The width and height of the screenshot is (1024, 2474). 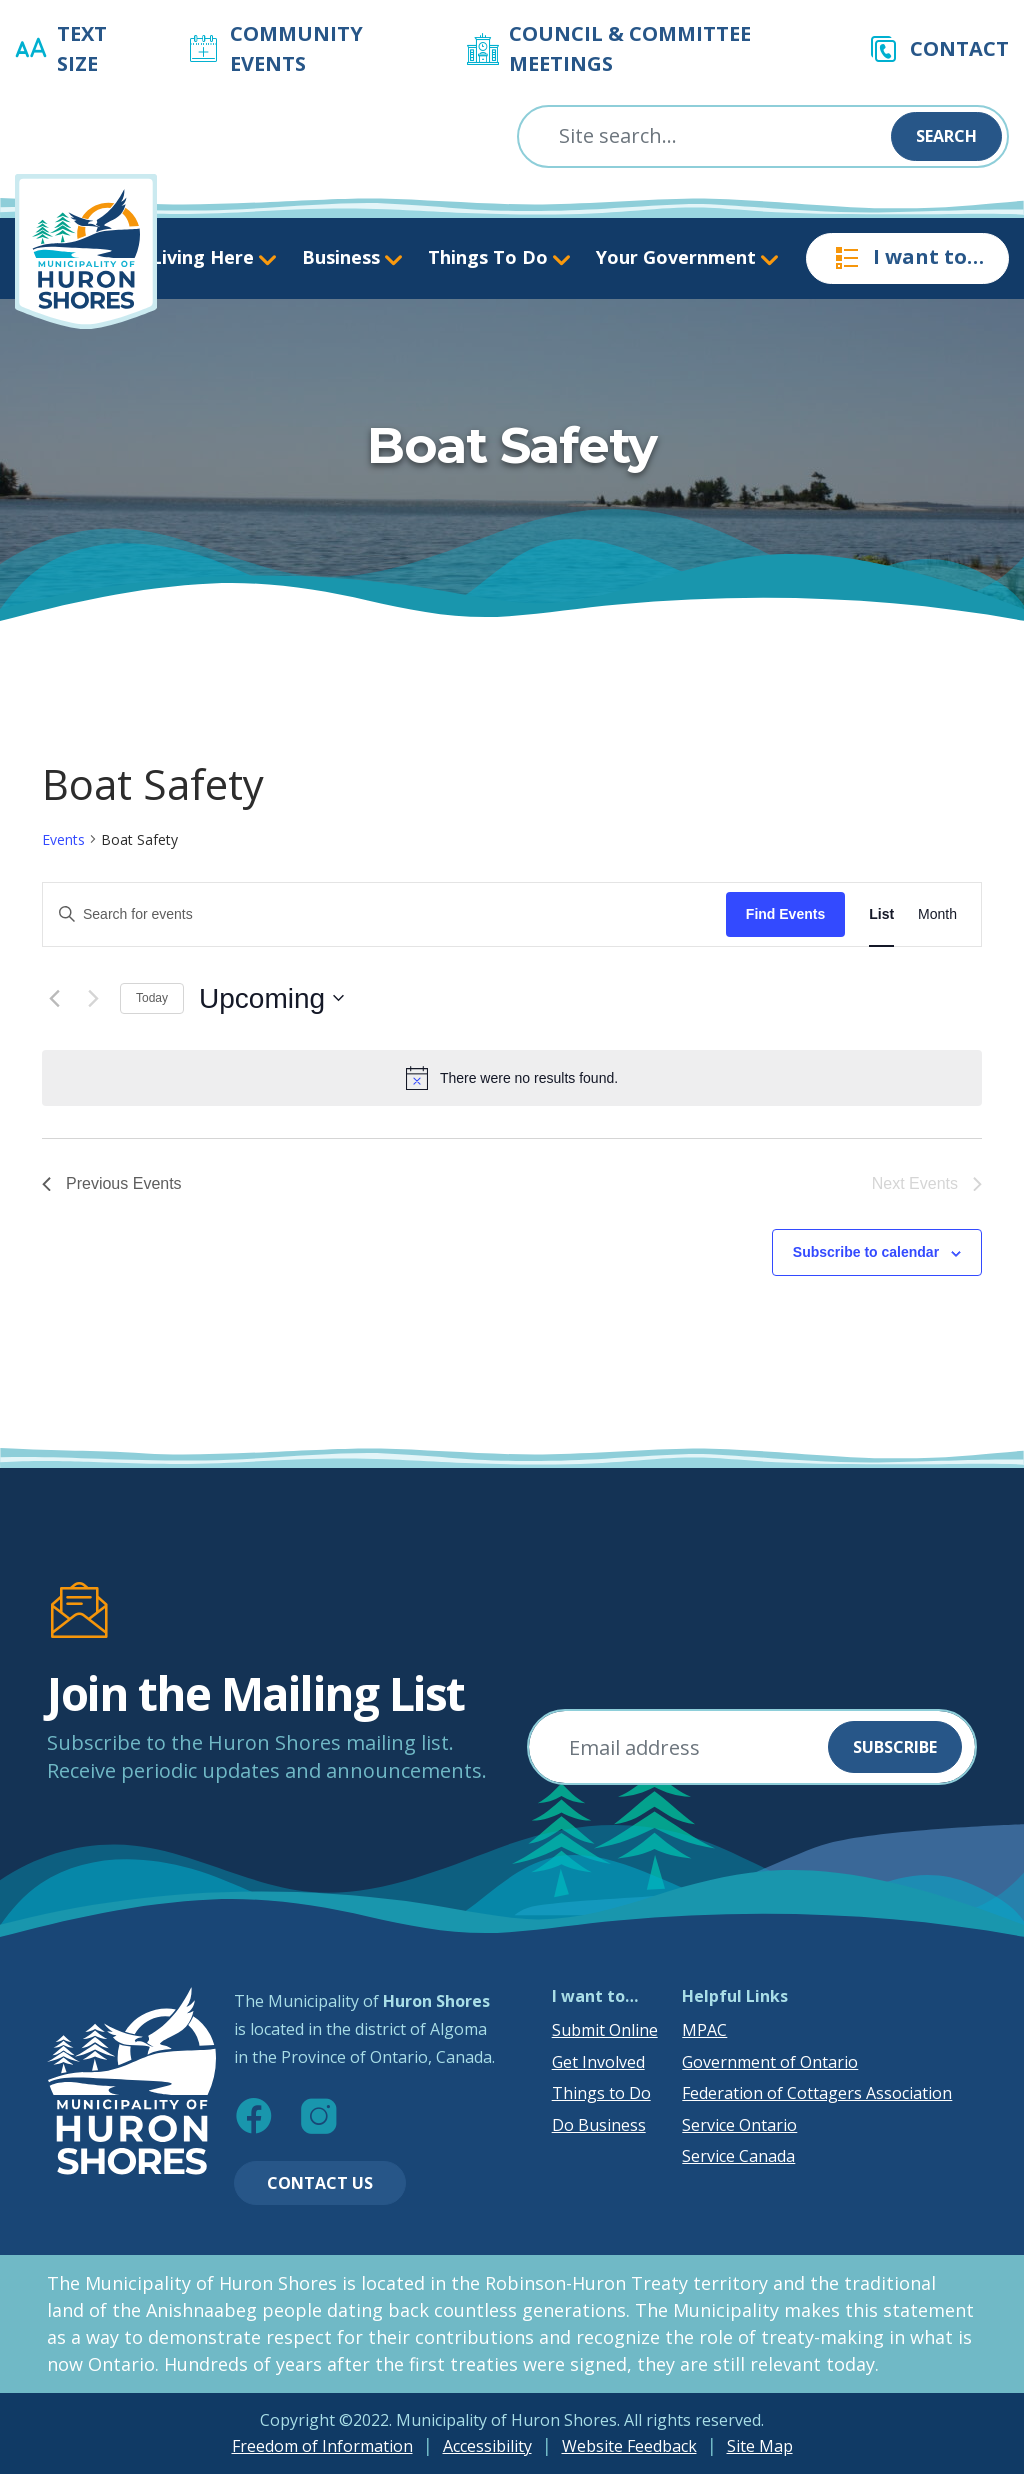 I want to click on Site Map, so click(x=760, y=2446).